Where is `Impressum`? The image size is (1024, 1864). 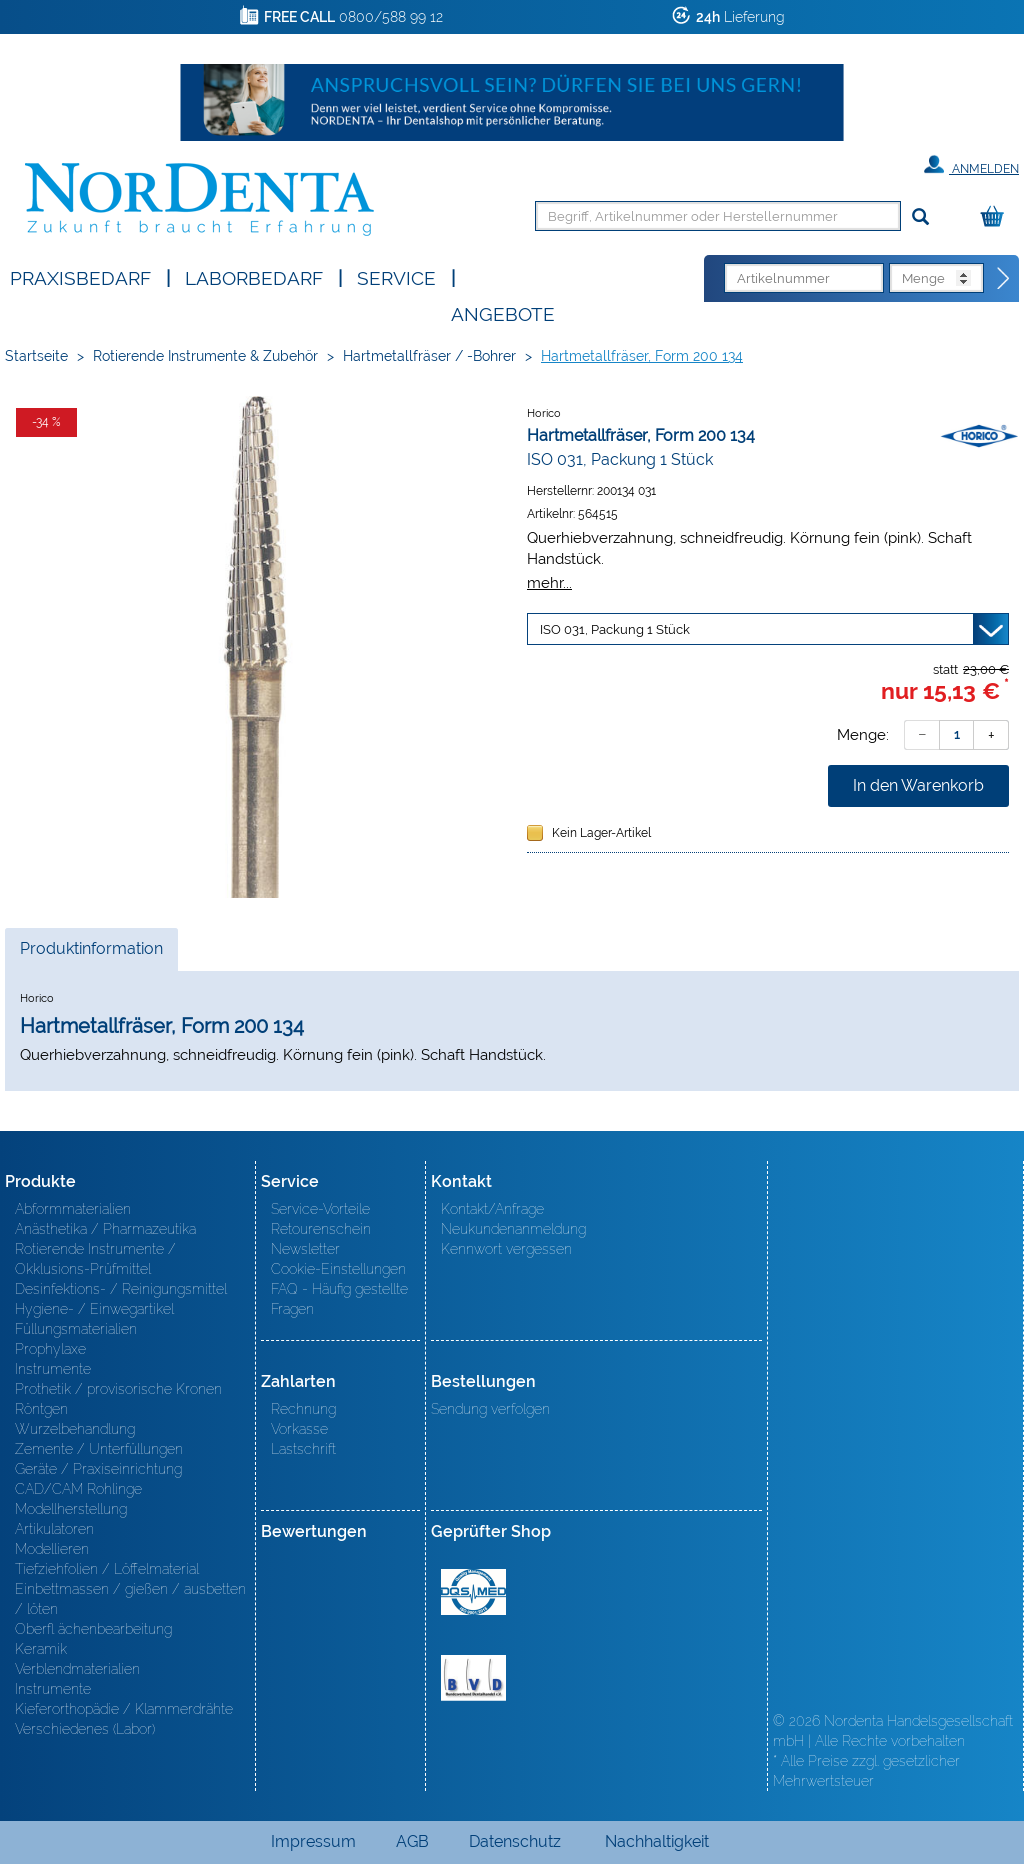 Impressum is located at coordinates (313, 1841).